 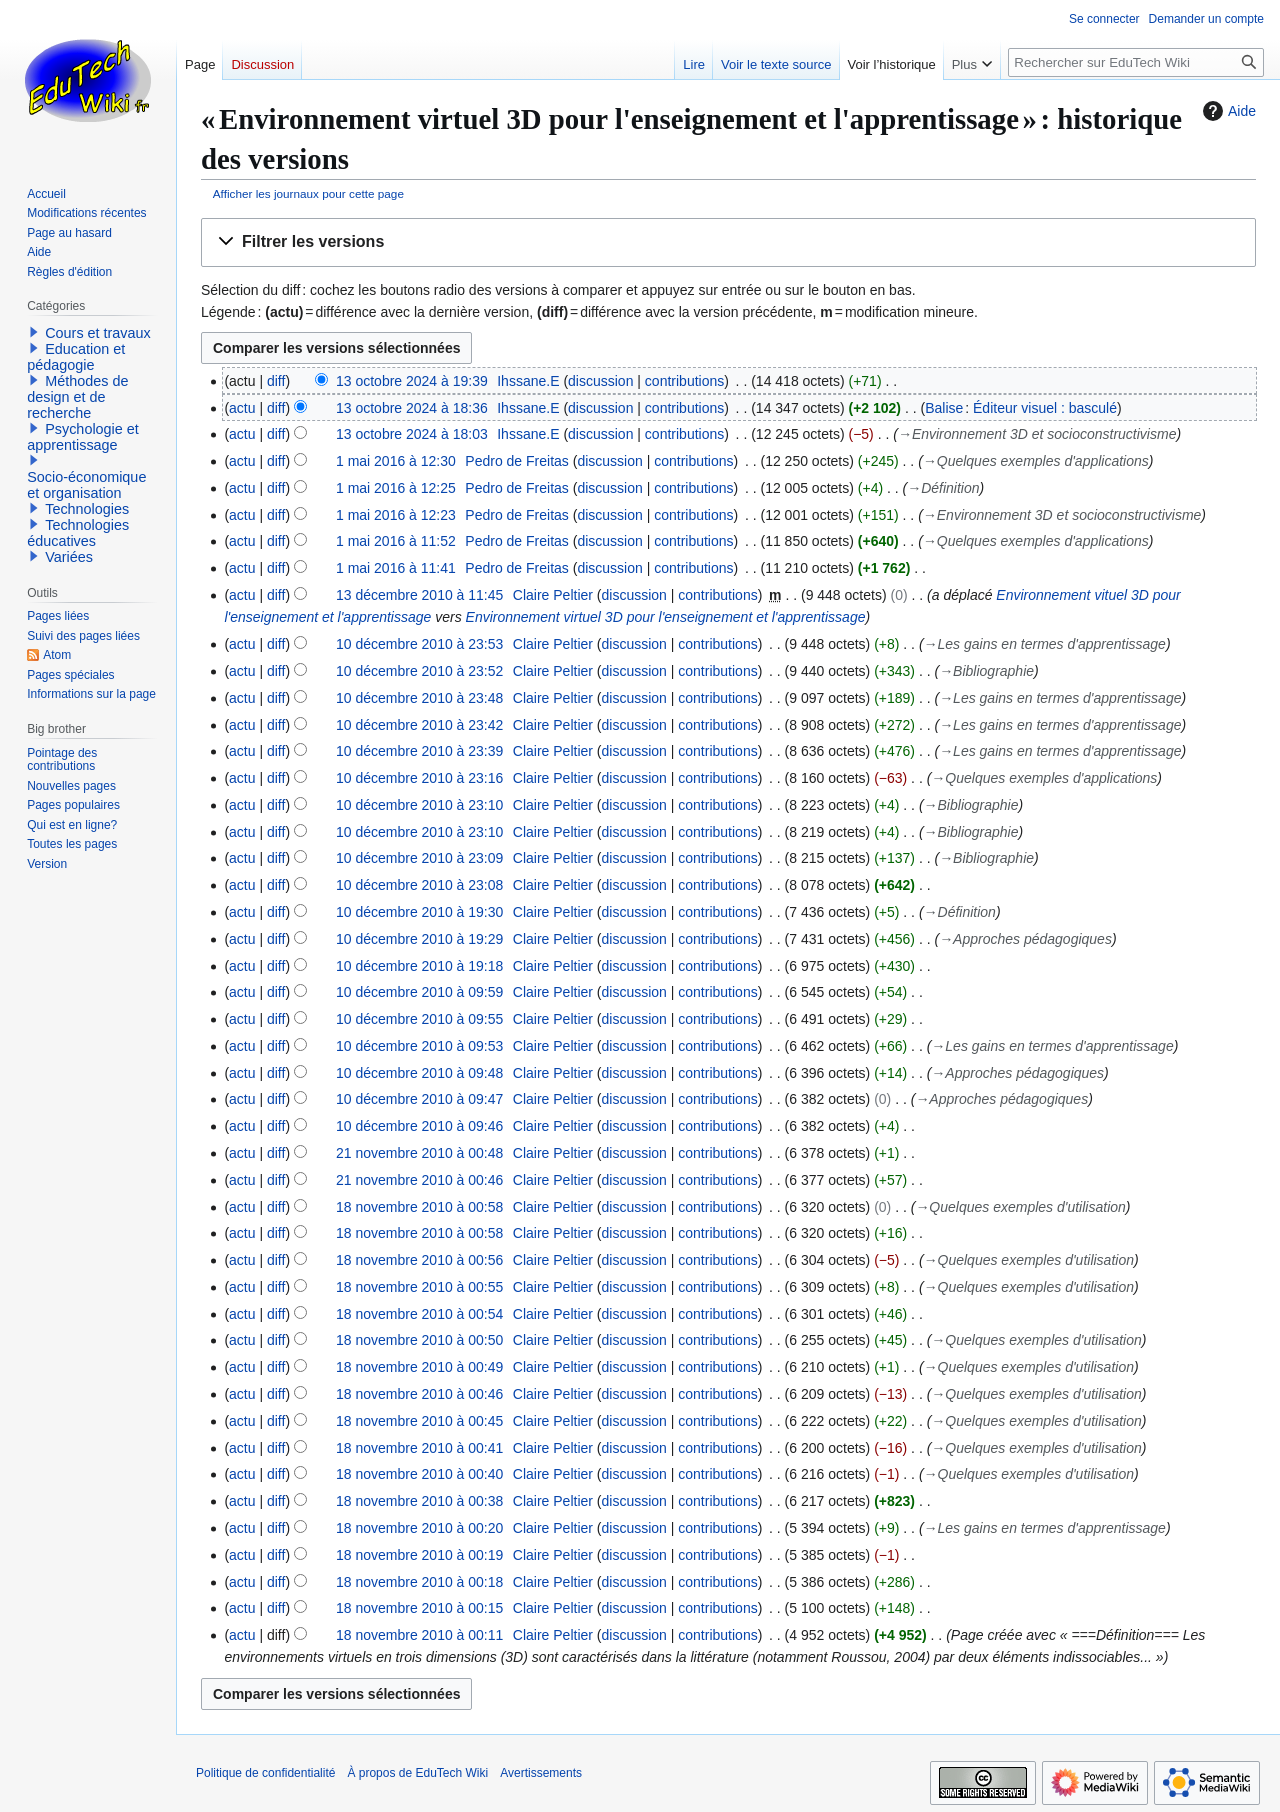 I want to click on 18 novembre 2010 à 00:20, so click(x=419, y=1528).